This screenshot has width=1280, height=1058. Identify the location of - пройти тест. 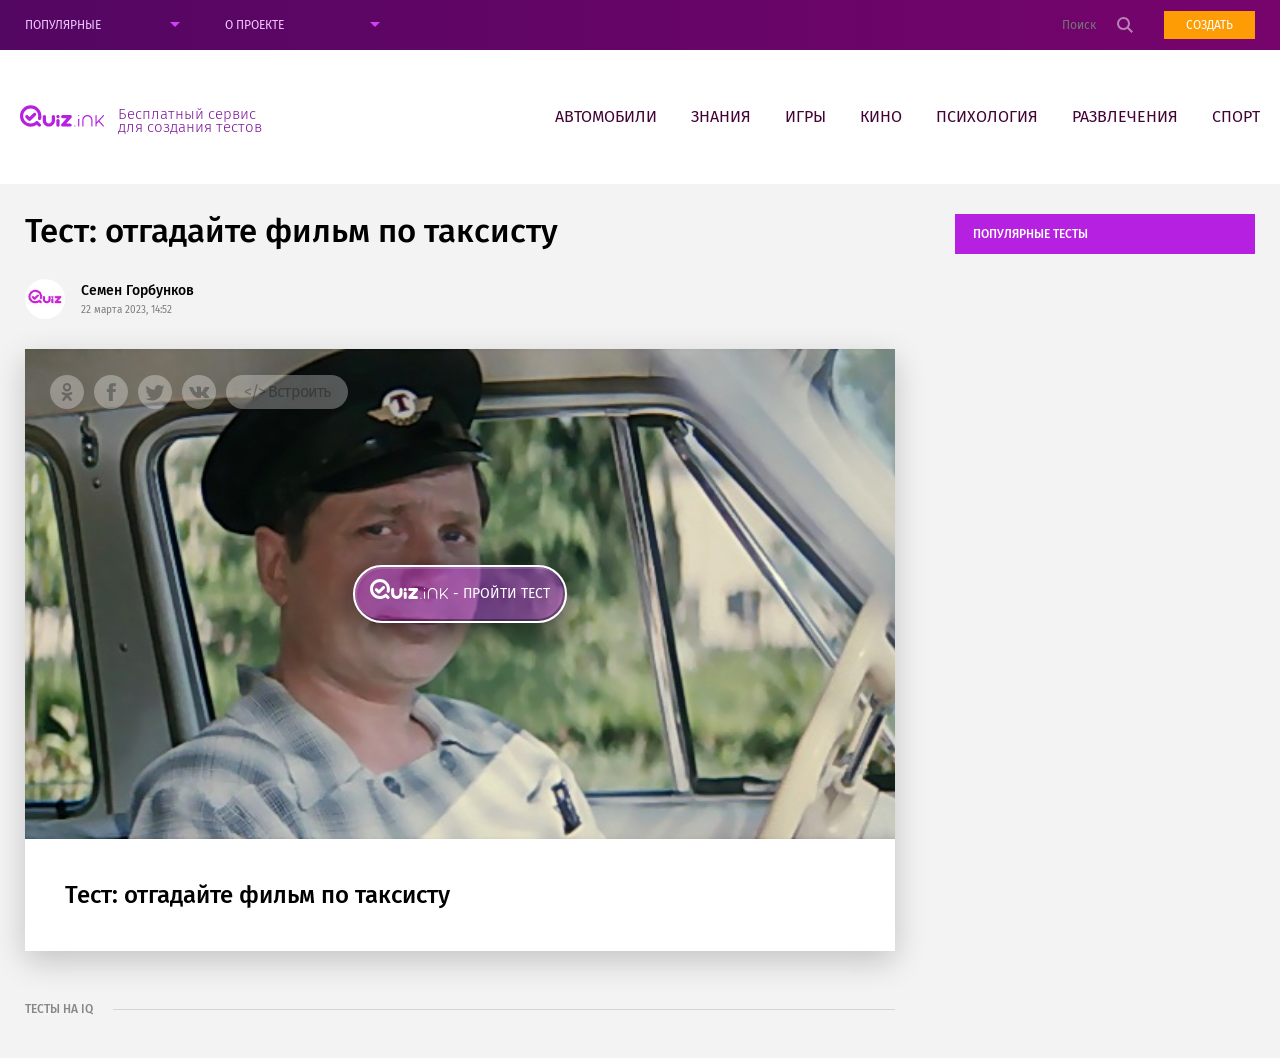
(501, 593).